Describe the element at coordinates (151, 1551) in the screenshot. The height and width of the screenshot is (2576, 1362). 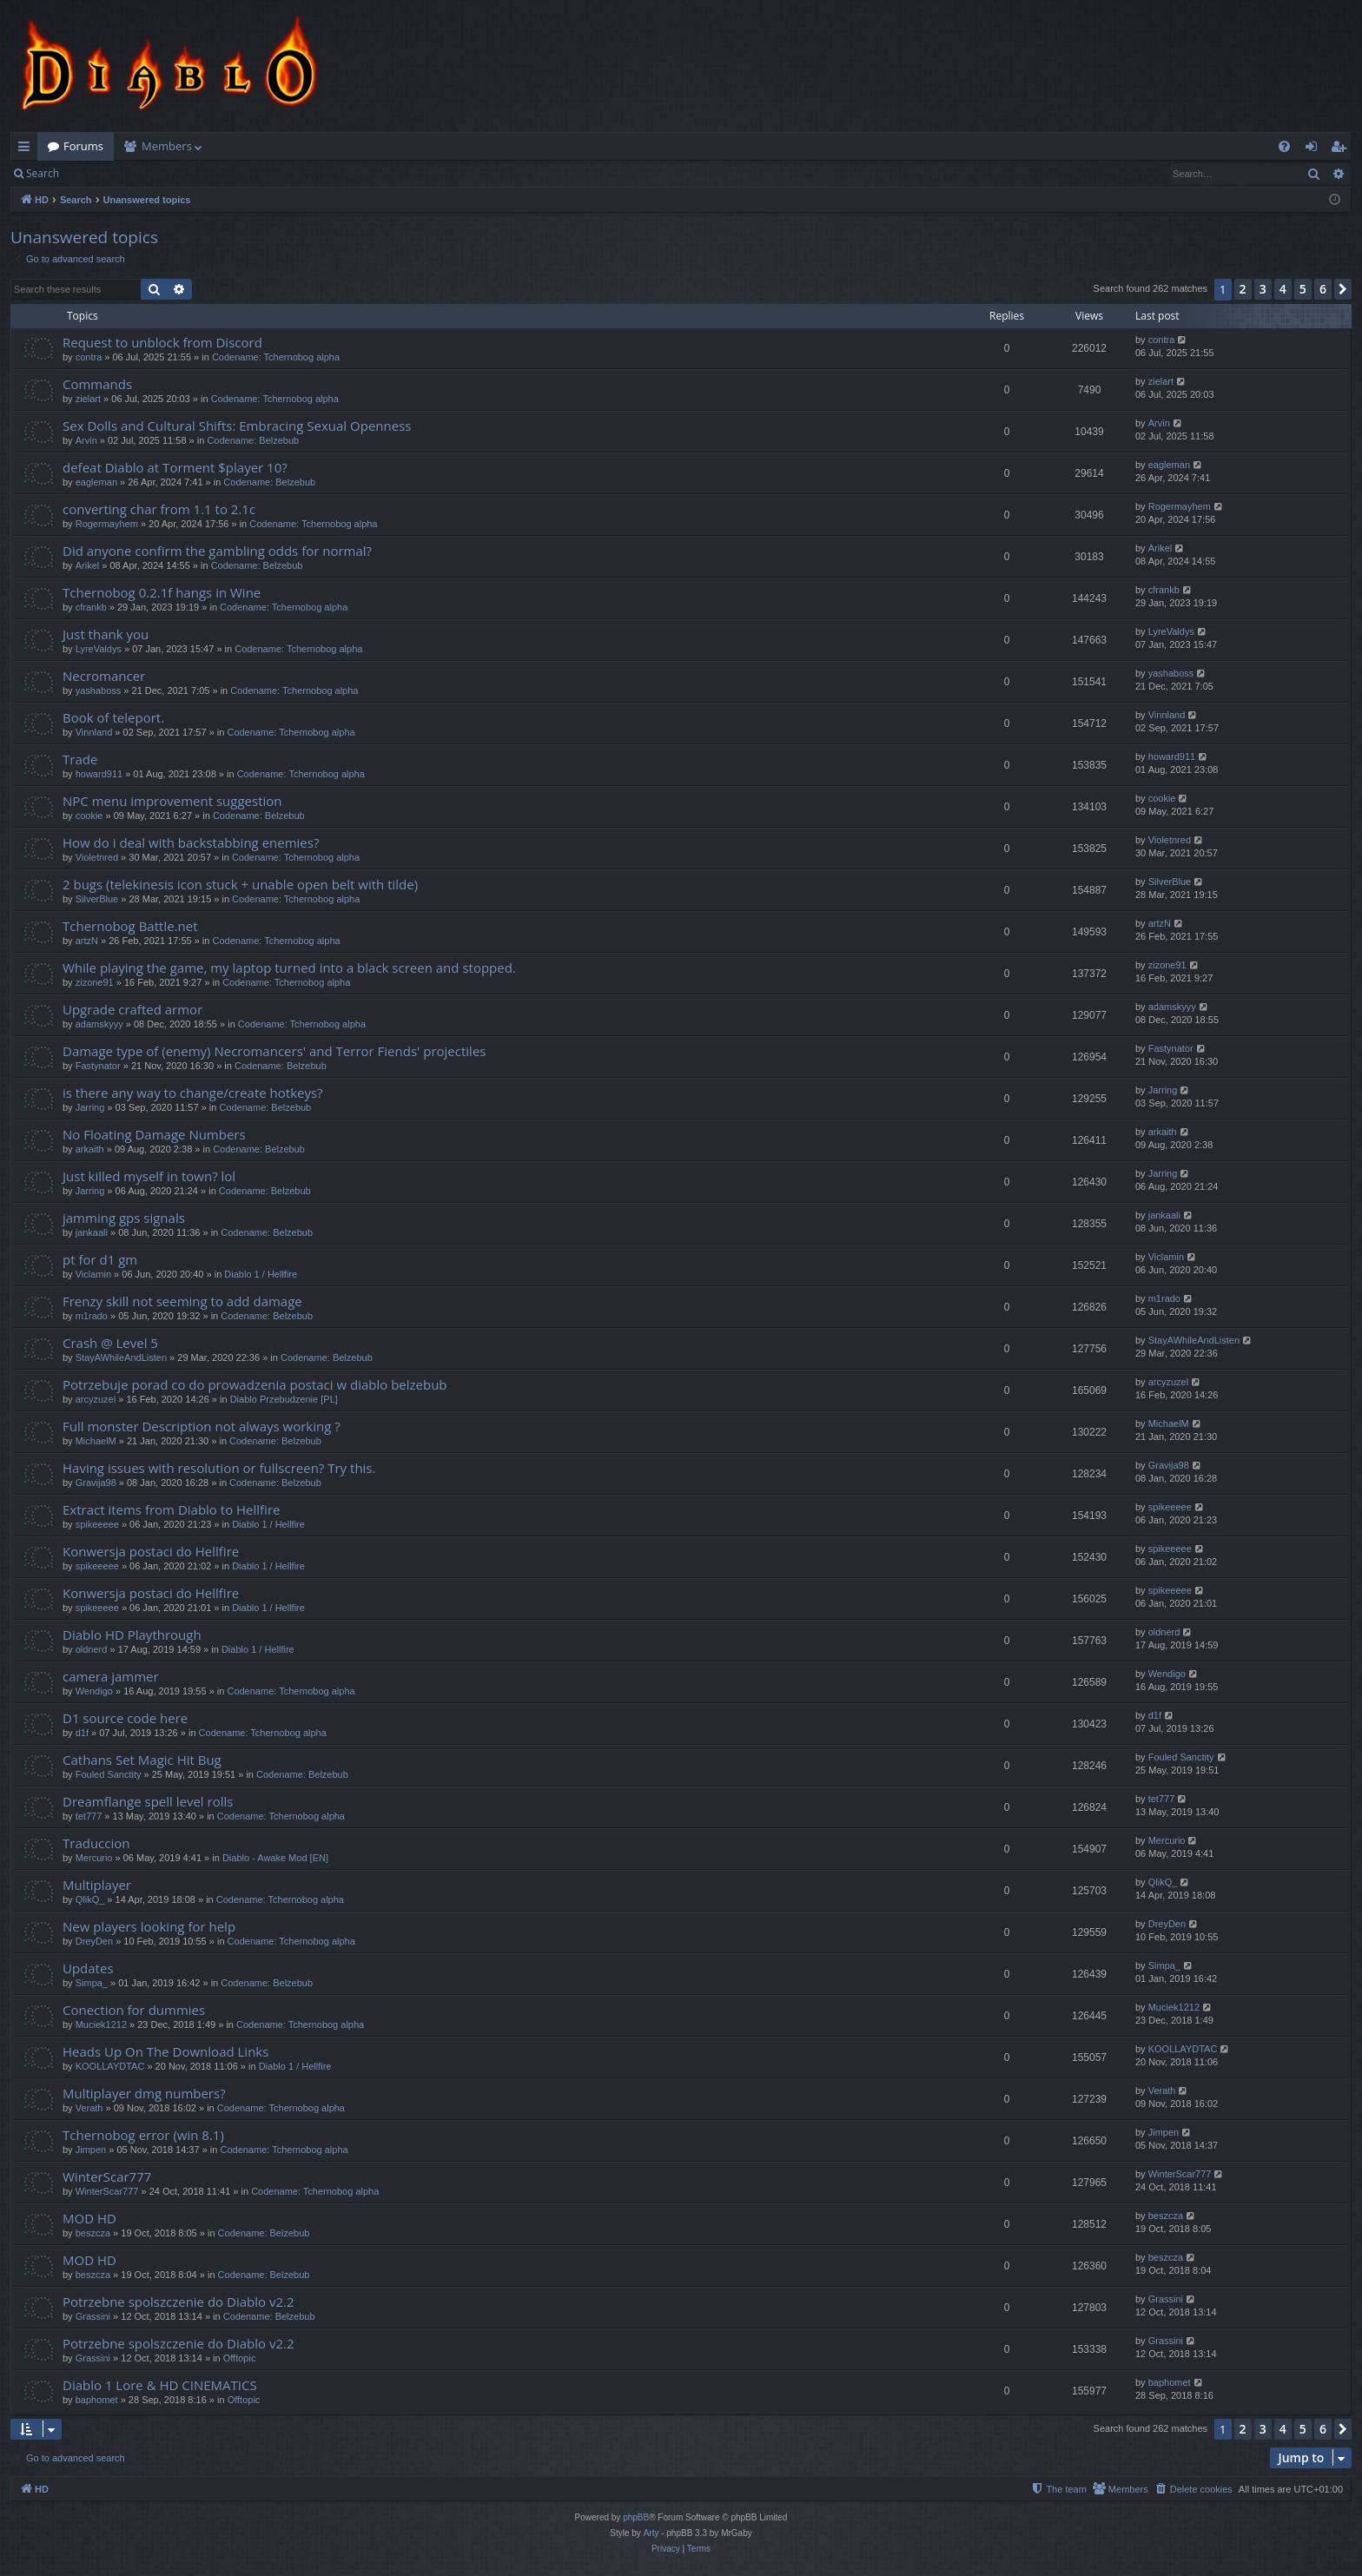
I see `Konwersja postaci do Hellfire` at that location.